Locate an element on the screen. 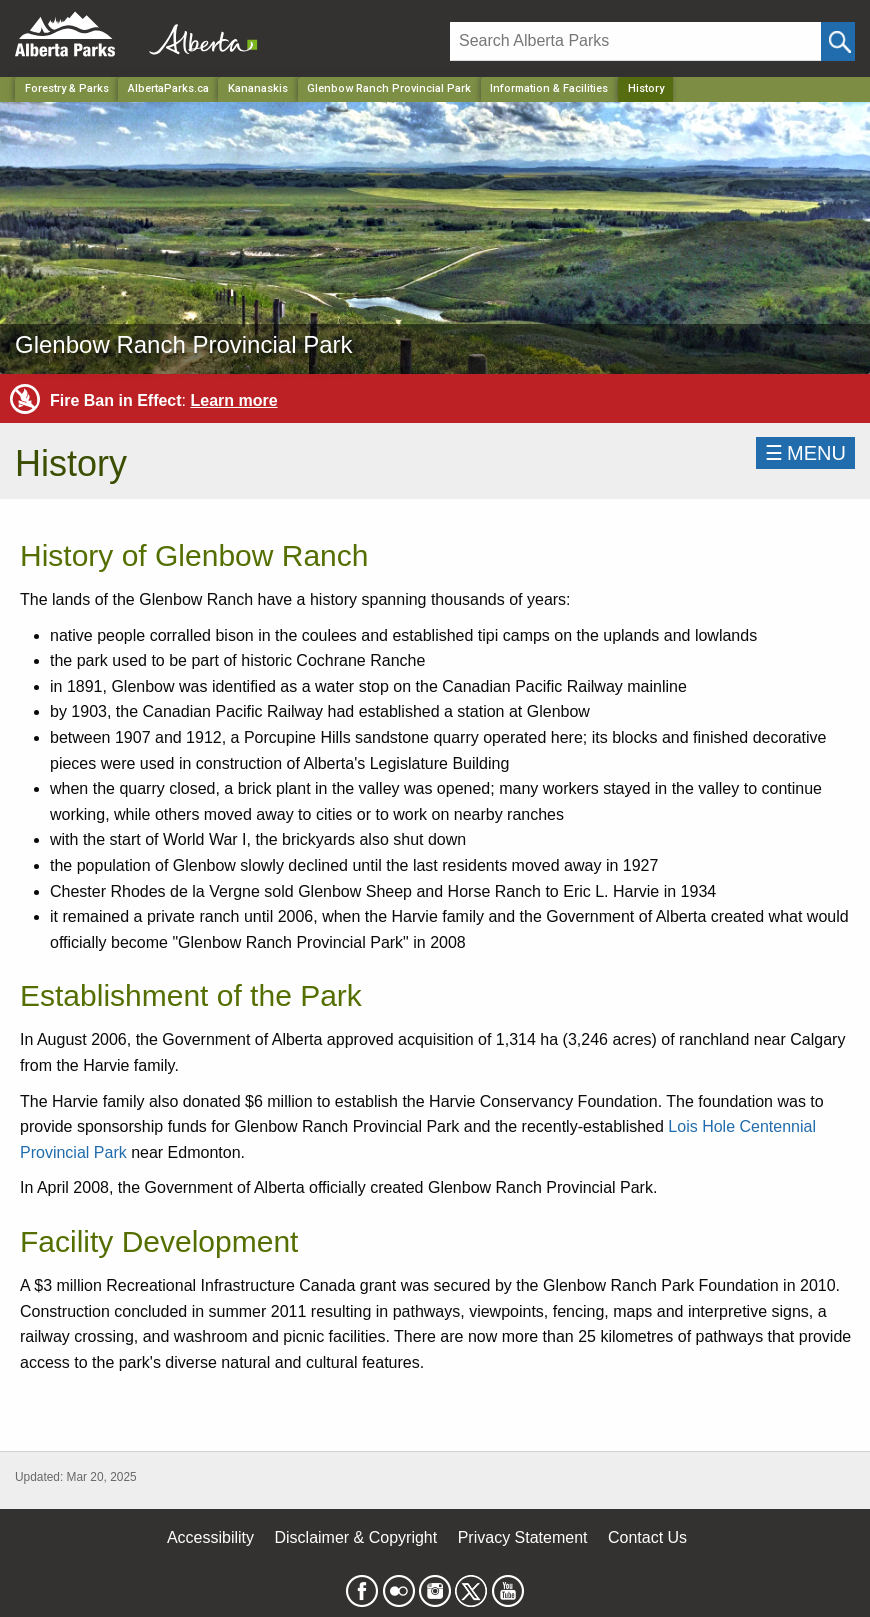 The width and height of the screenshot is (870, 1617). Glenbow Ranch Provincial Park [Park] is located at coordinates (389, 88).